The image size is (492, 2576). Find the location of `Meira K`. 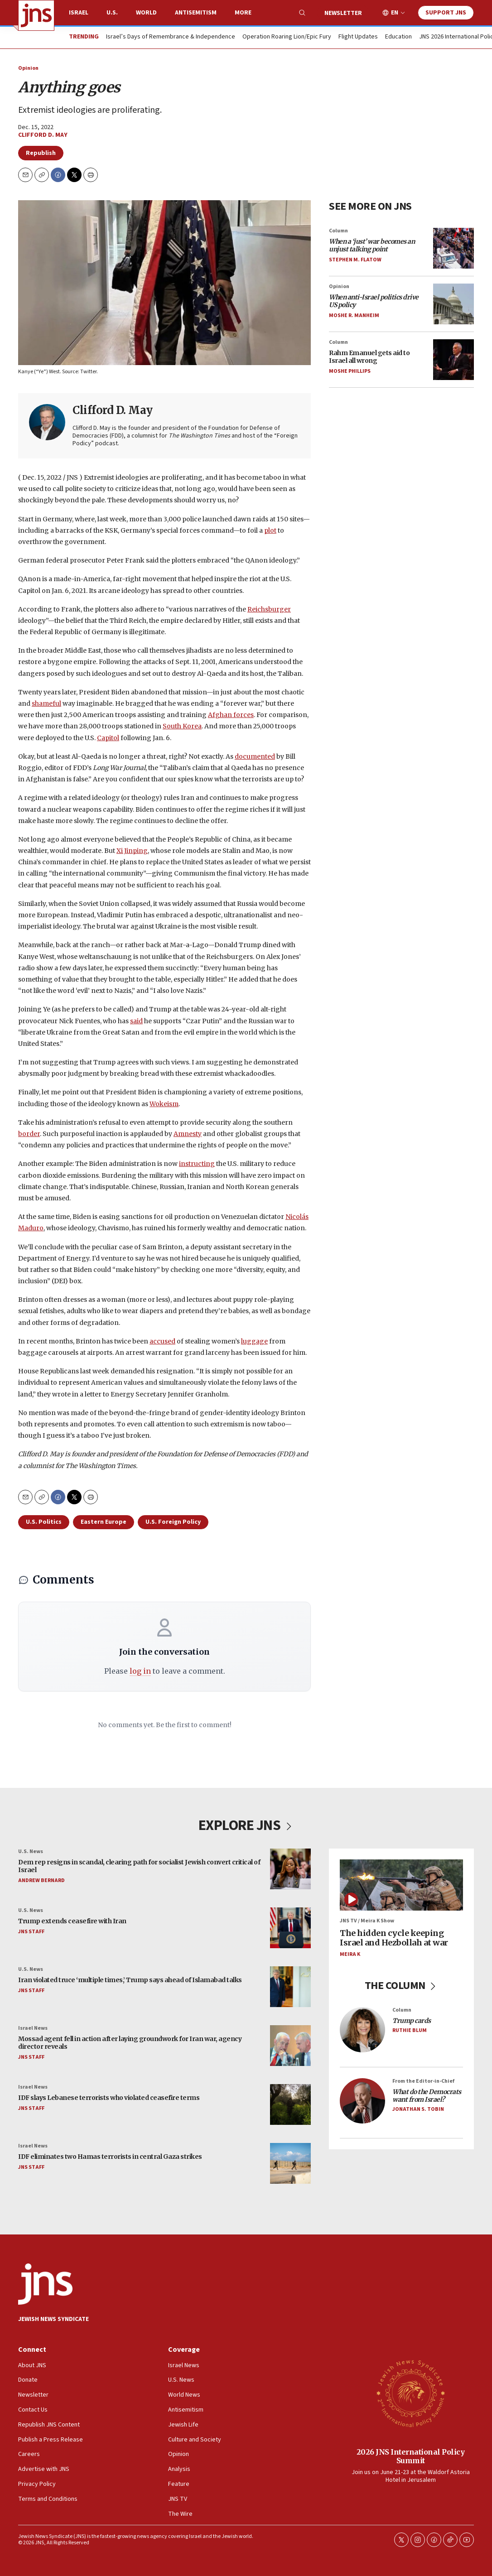

Meira K is located at coordinates (350, 1954).